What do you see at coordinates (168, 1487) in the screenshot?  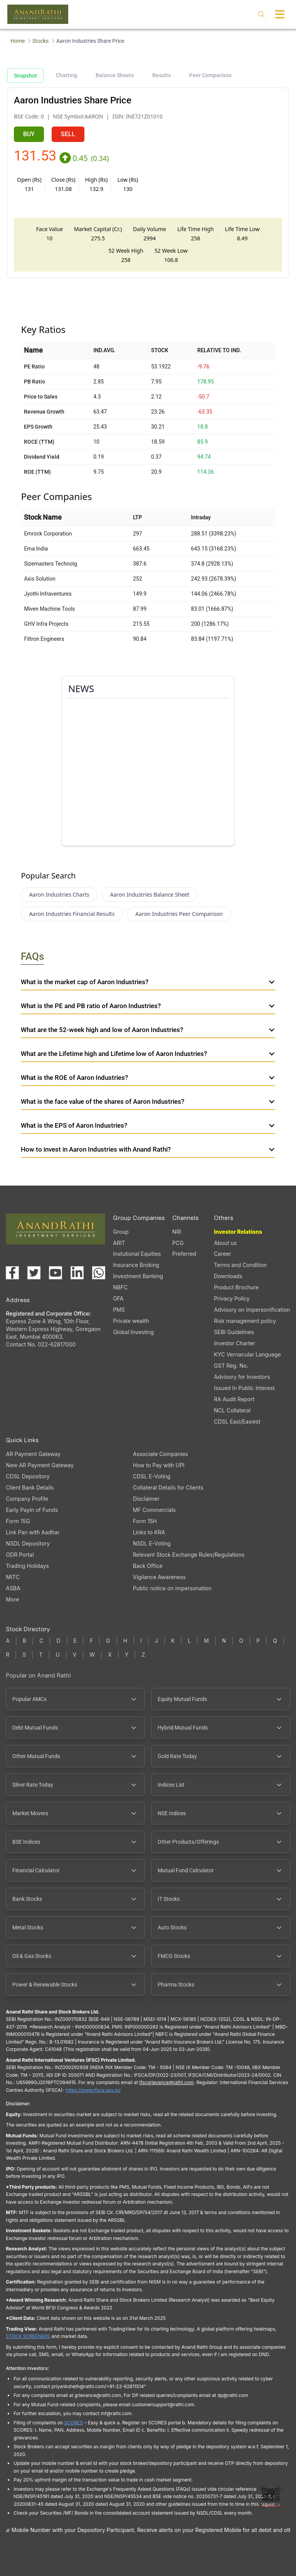 I see `Collateral Details for Clients` at bounding box center [168, 1487].